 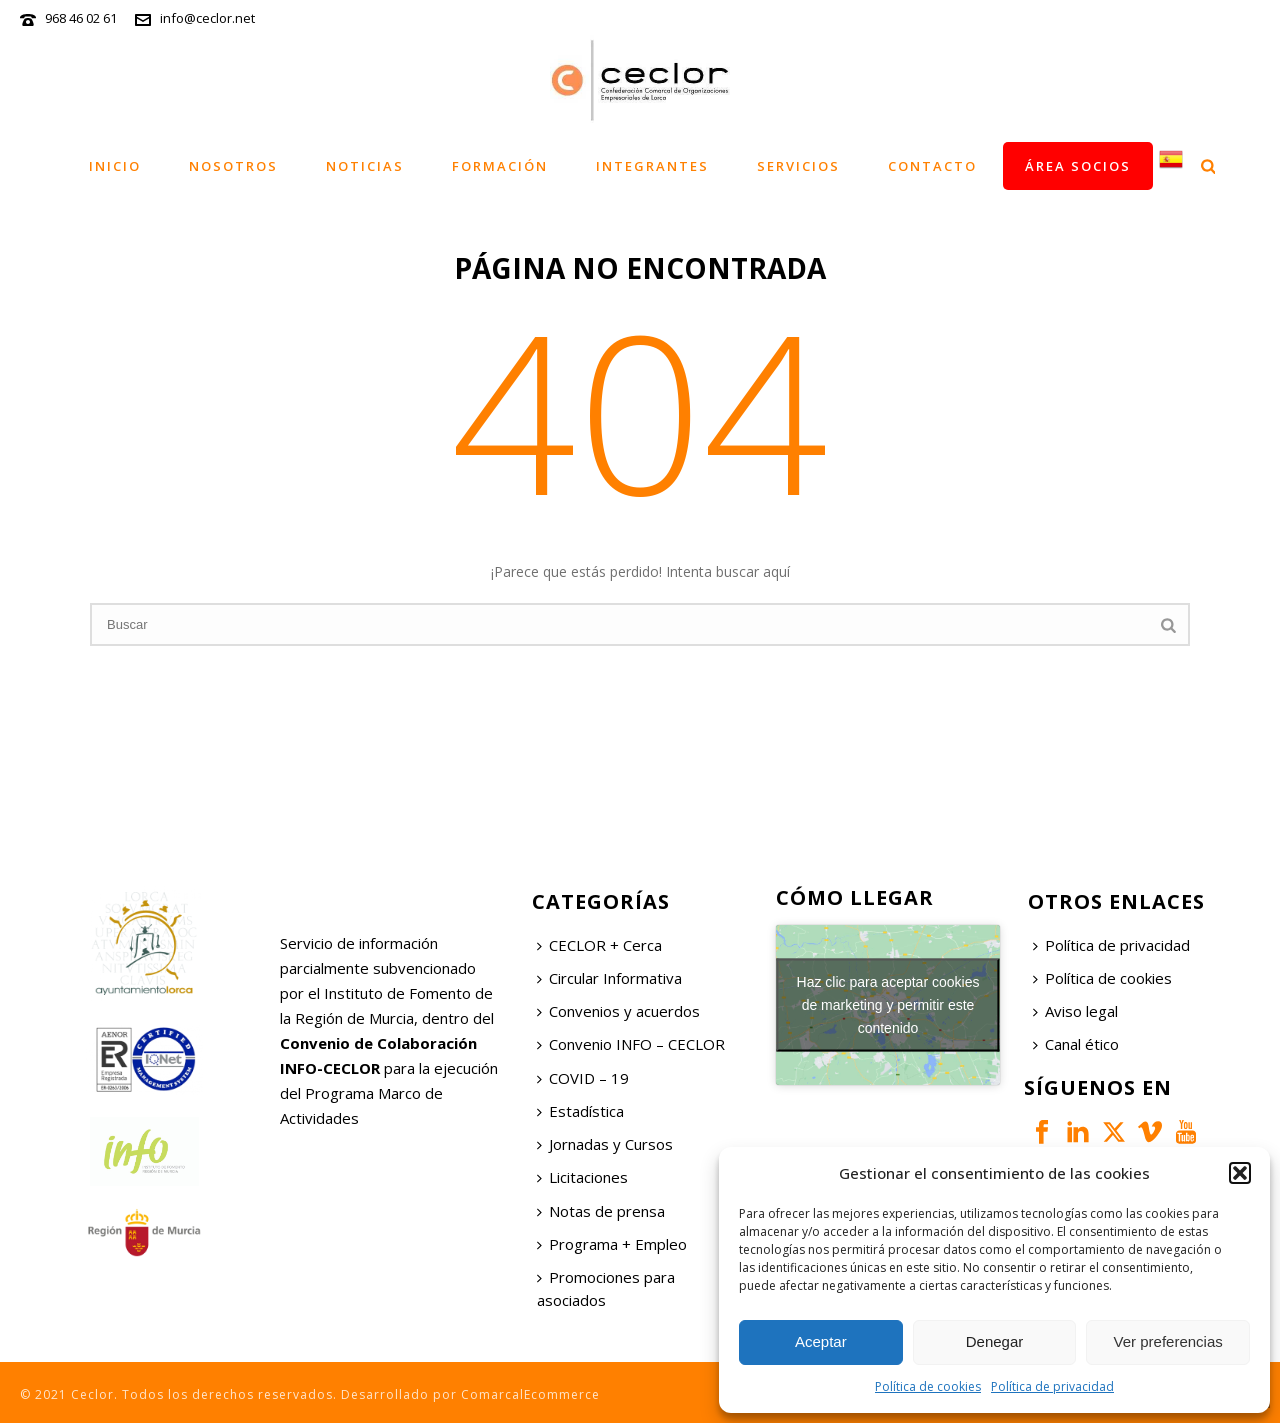 What do you see at coordinates (612, 1244) in the screenshot?
I see `Programa + Empleo` at bounding box center [612, 1244].